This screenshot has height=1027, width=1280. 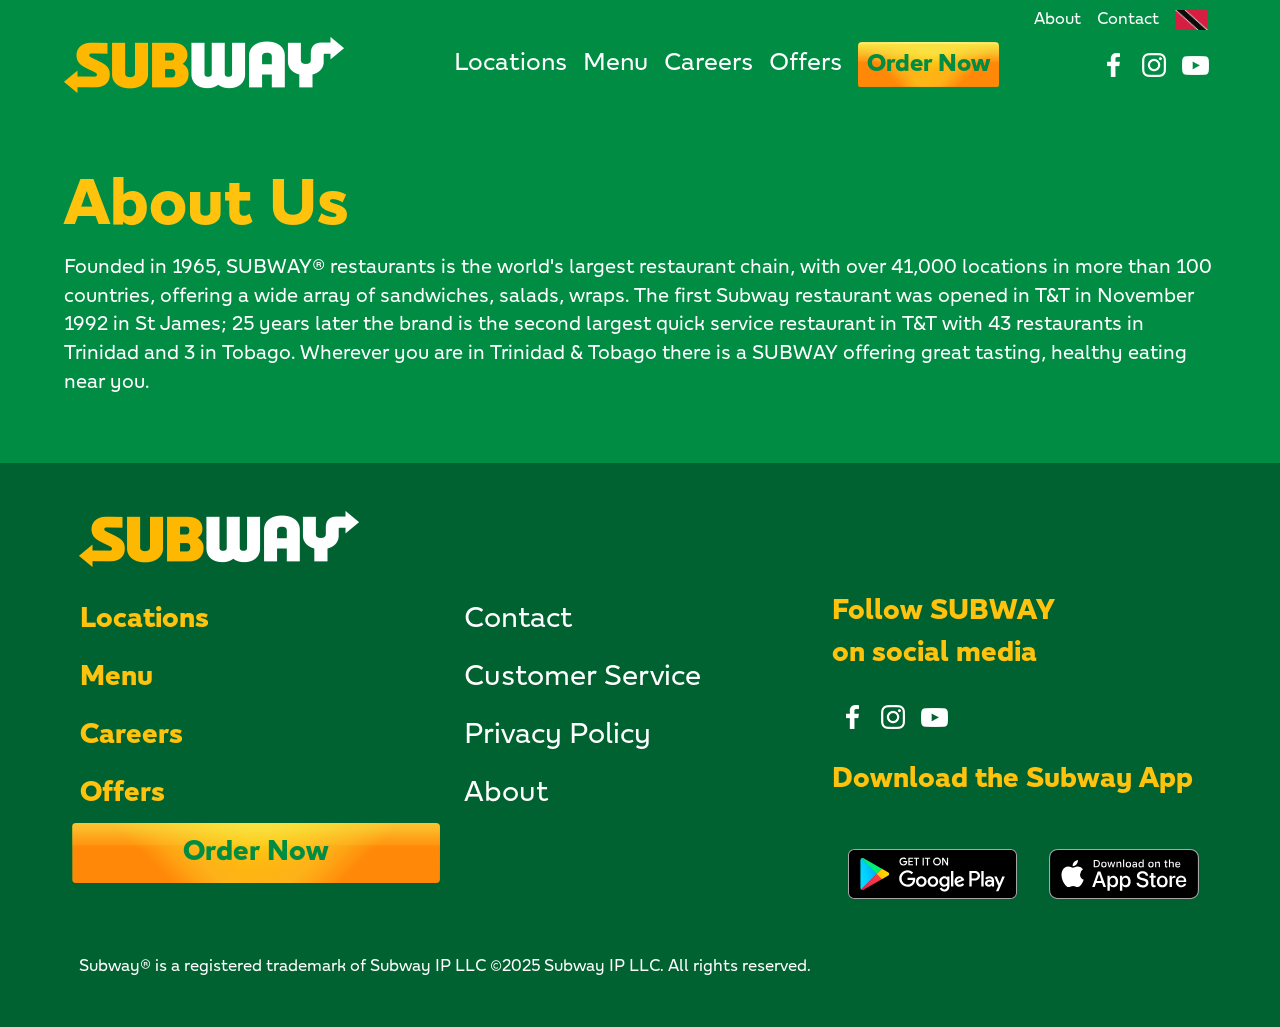 I want to click on Privacy Policy, so click(x=557, y=736).